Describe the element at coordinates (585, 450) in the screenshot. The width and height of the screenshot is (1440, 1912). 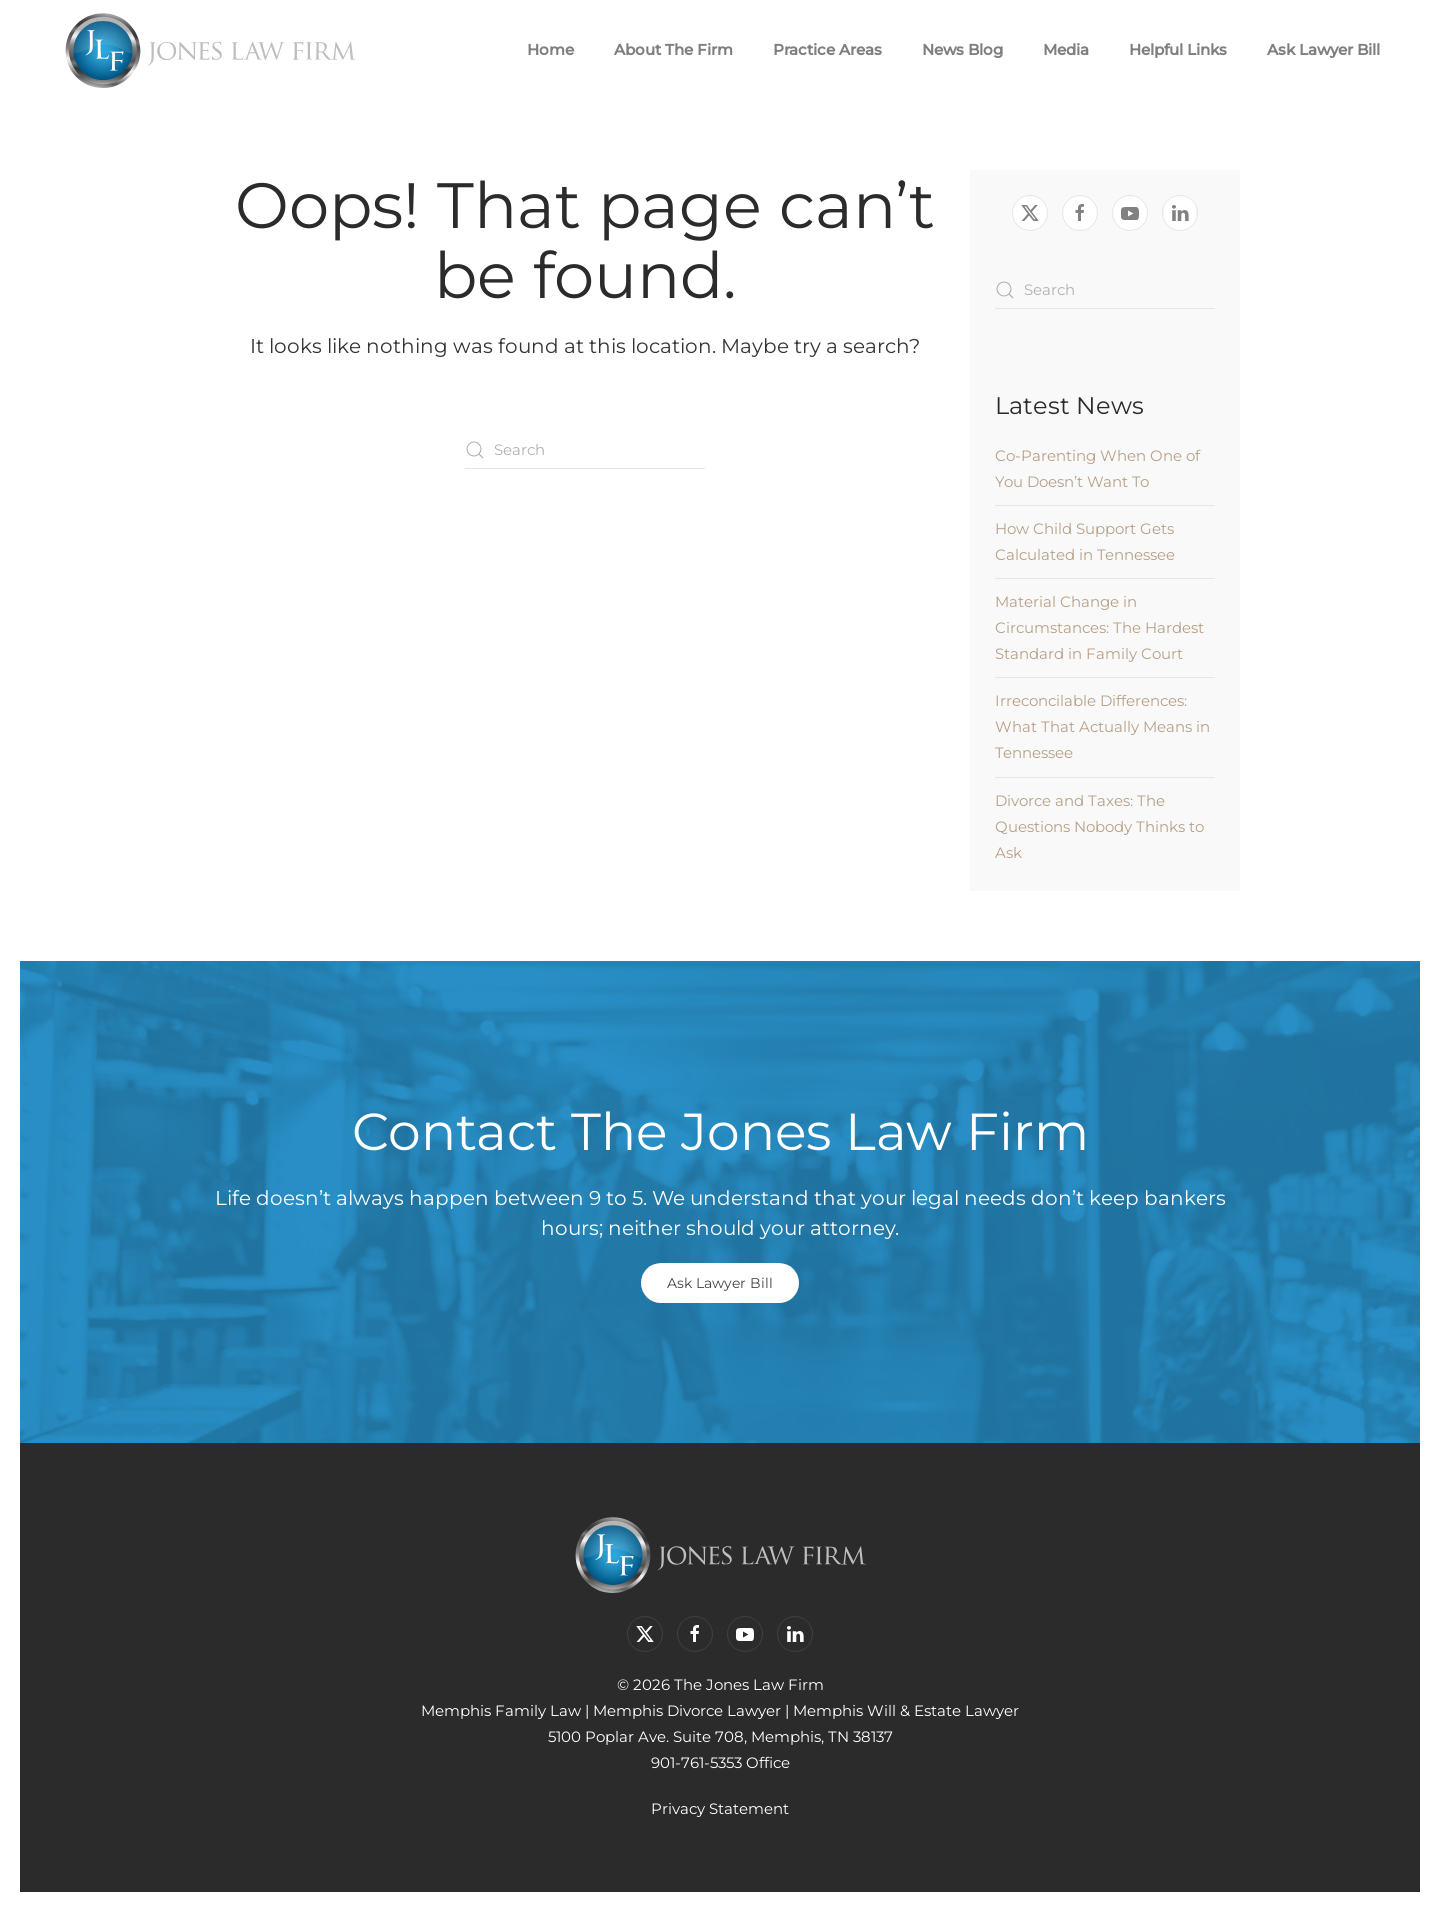
I see `[Search]` at that location.